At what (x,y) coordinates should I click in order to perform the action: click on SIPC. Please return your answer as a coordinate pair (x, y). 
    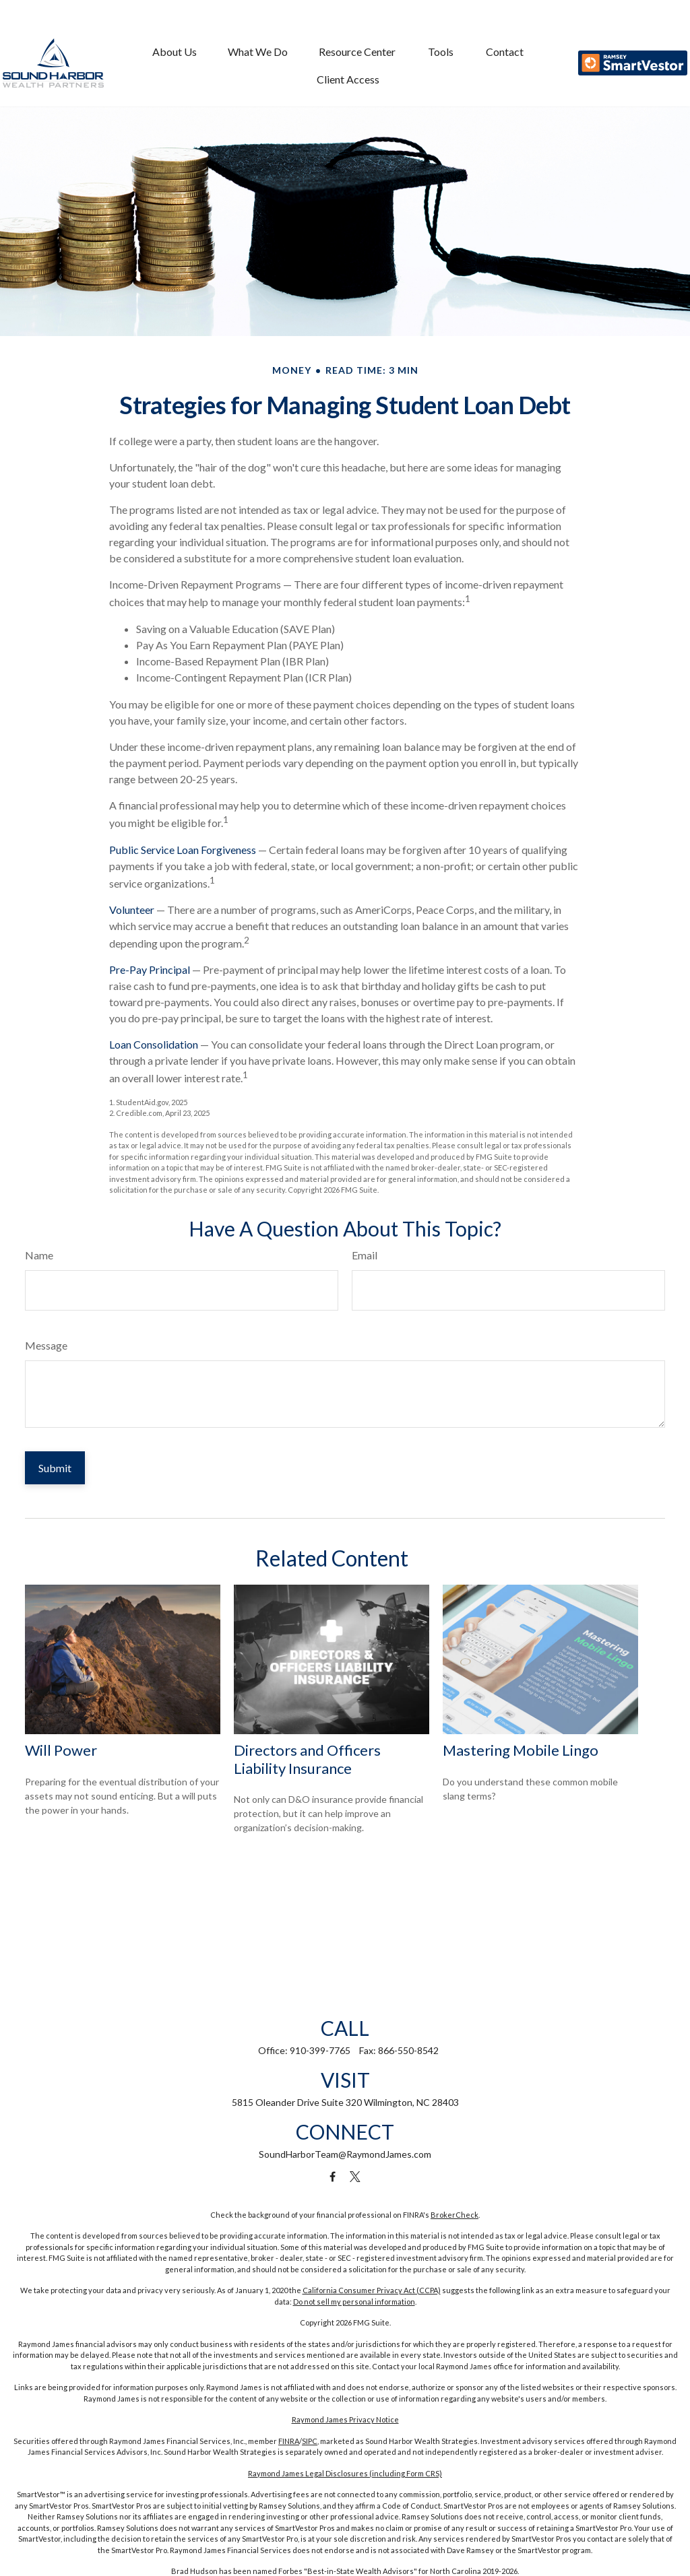
    Looking at the image, I should click on (309, 2441).